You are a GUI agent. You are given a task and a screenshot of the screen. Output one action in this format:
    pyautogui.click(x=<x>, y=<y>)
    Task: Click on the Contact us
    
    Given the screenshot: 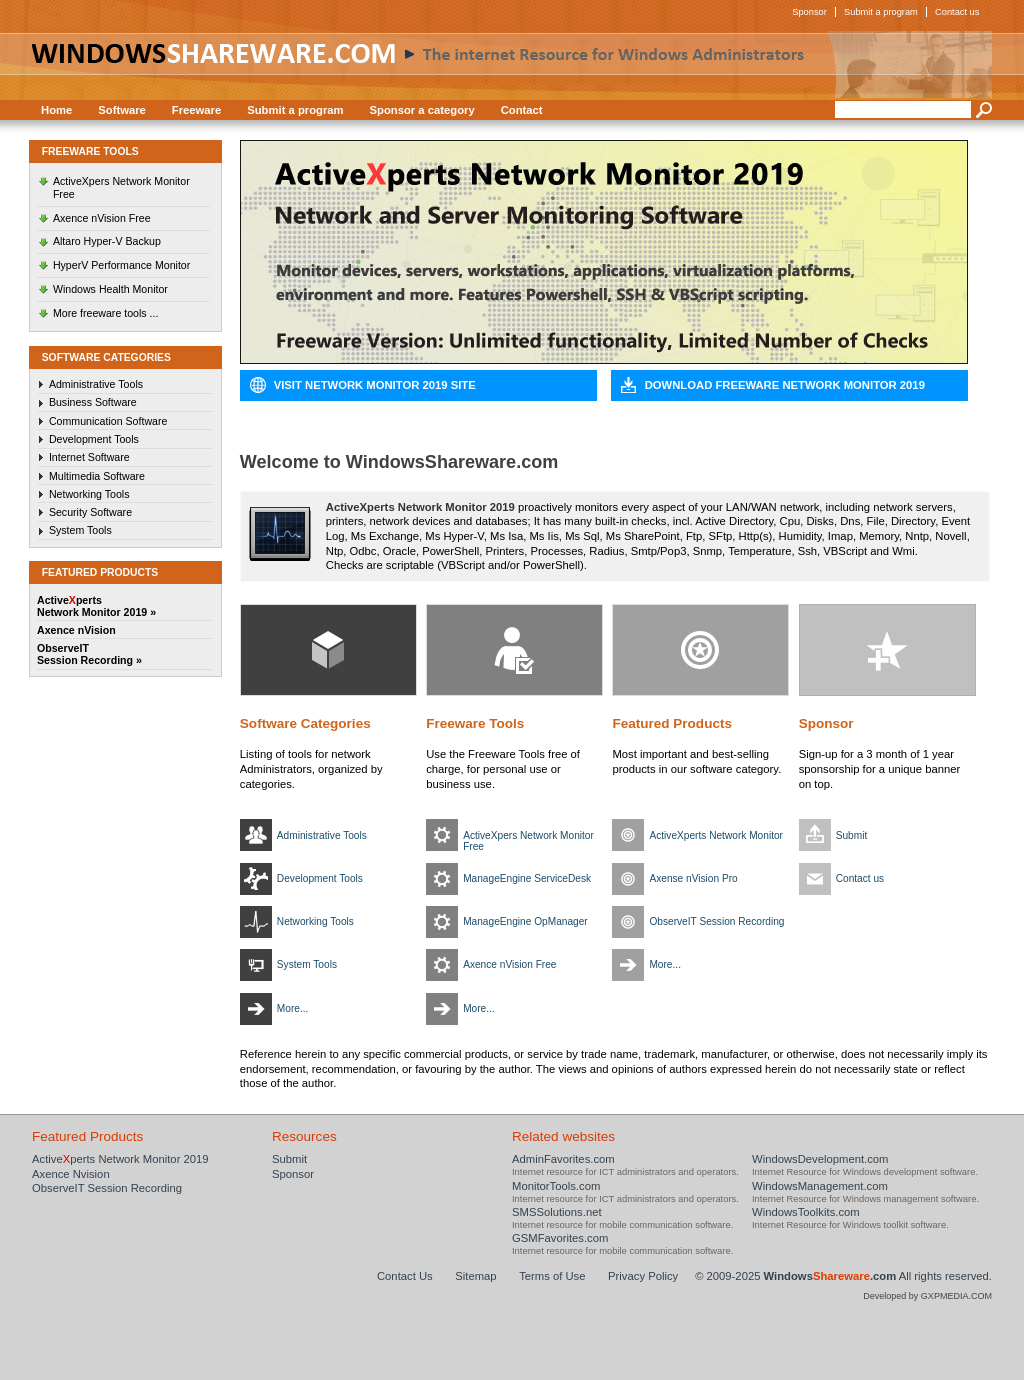 What is the action you would take?
    pyautogui.click(x=957, y=12)
    